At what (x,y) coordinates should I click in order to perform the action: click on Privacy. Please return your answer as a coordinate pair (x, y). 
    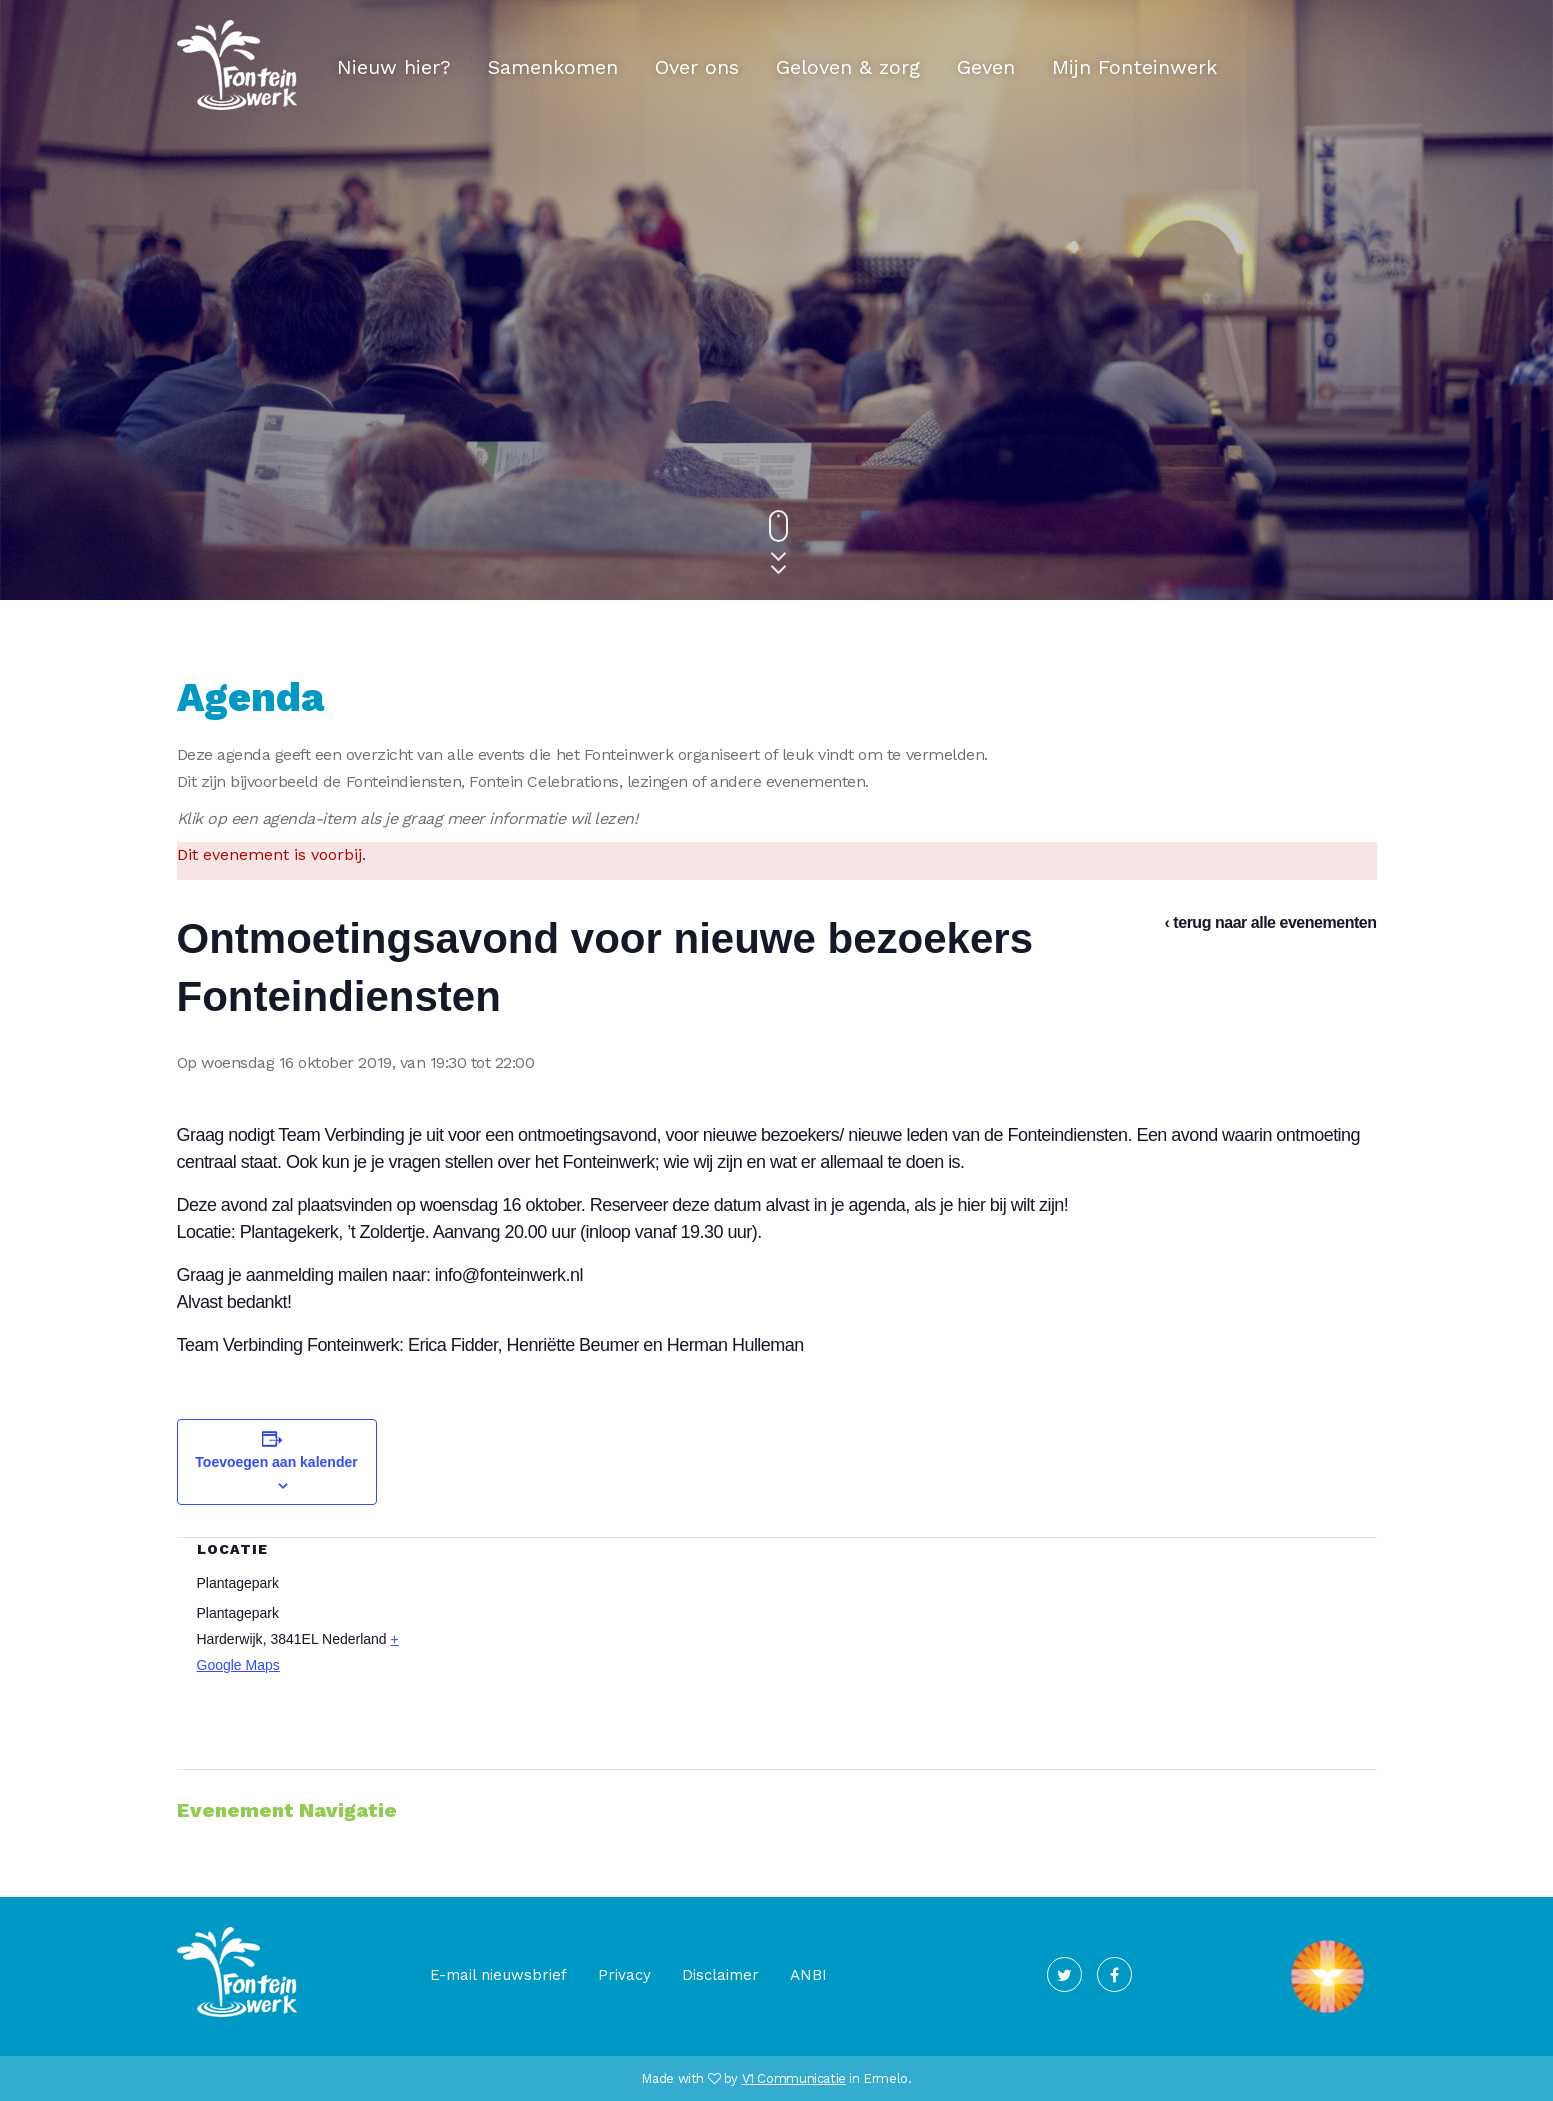
    Looking at the image, I should click on (624, 1975).